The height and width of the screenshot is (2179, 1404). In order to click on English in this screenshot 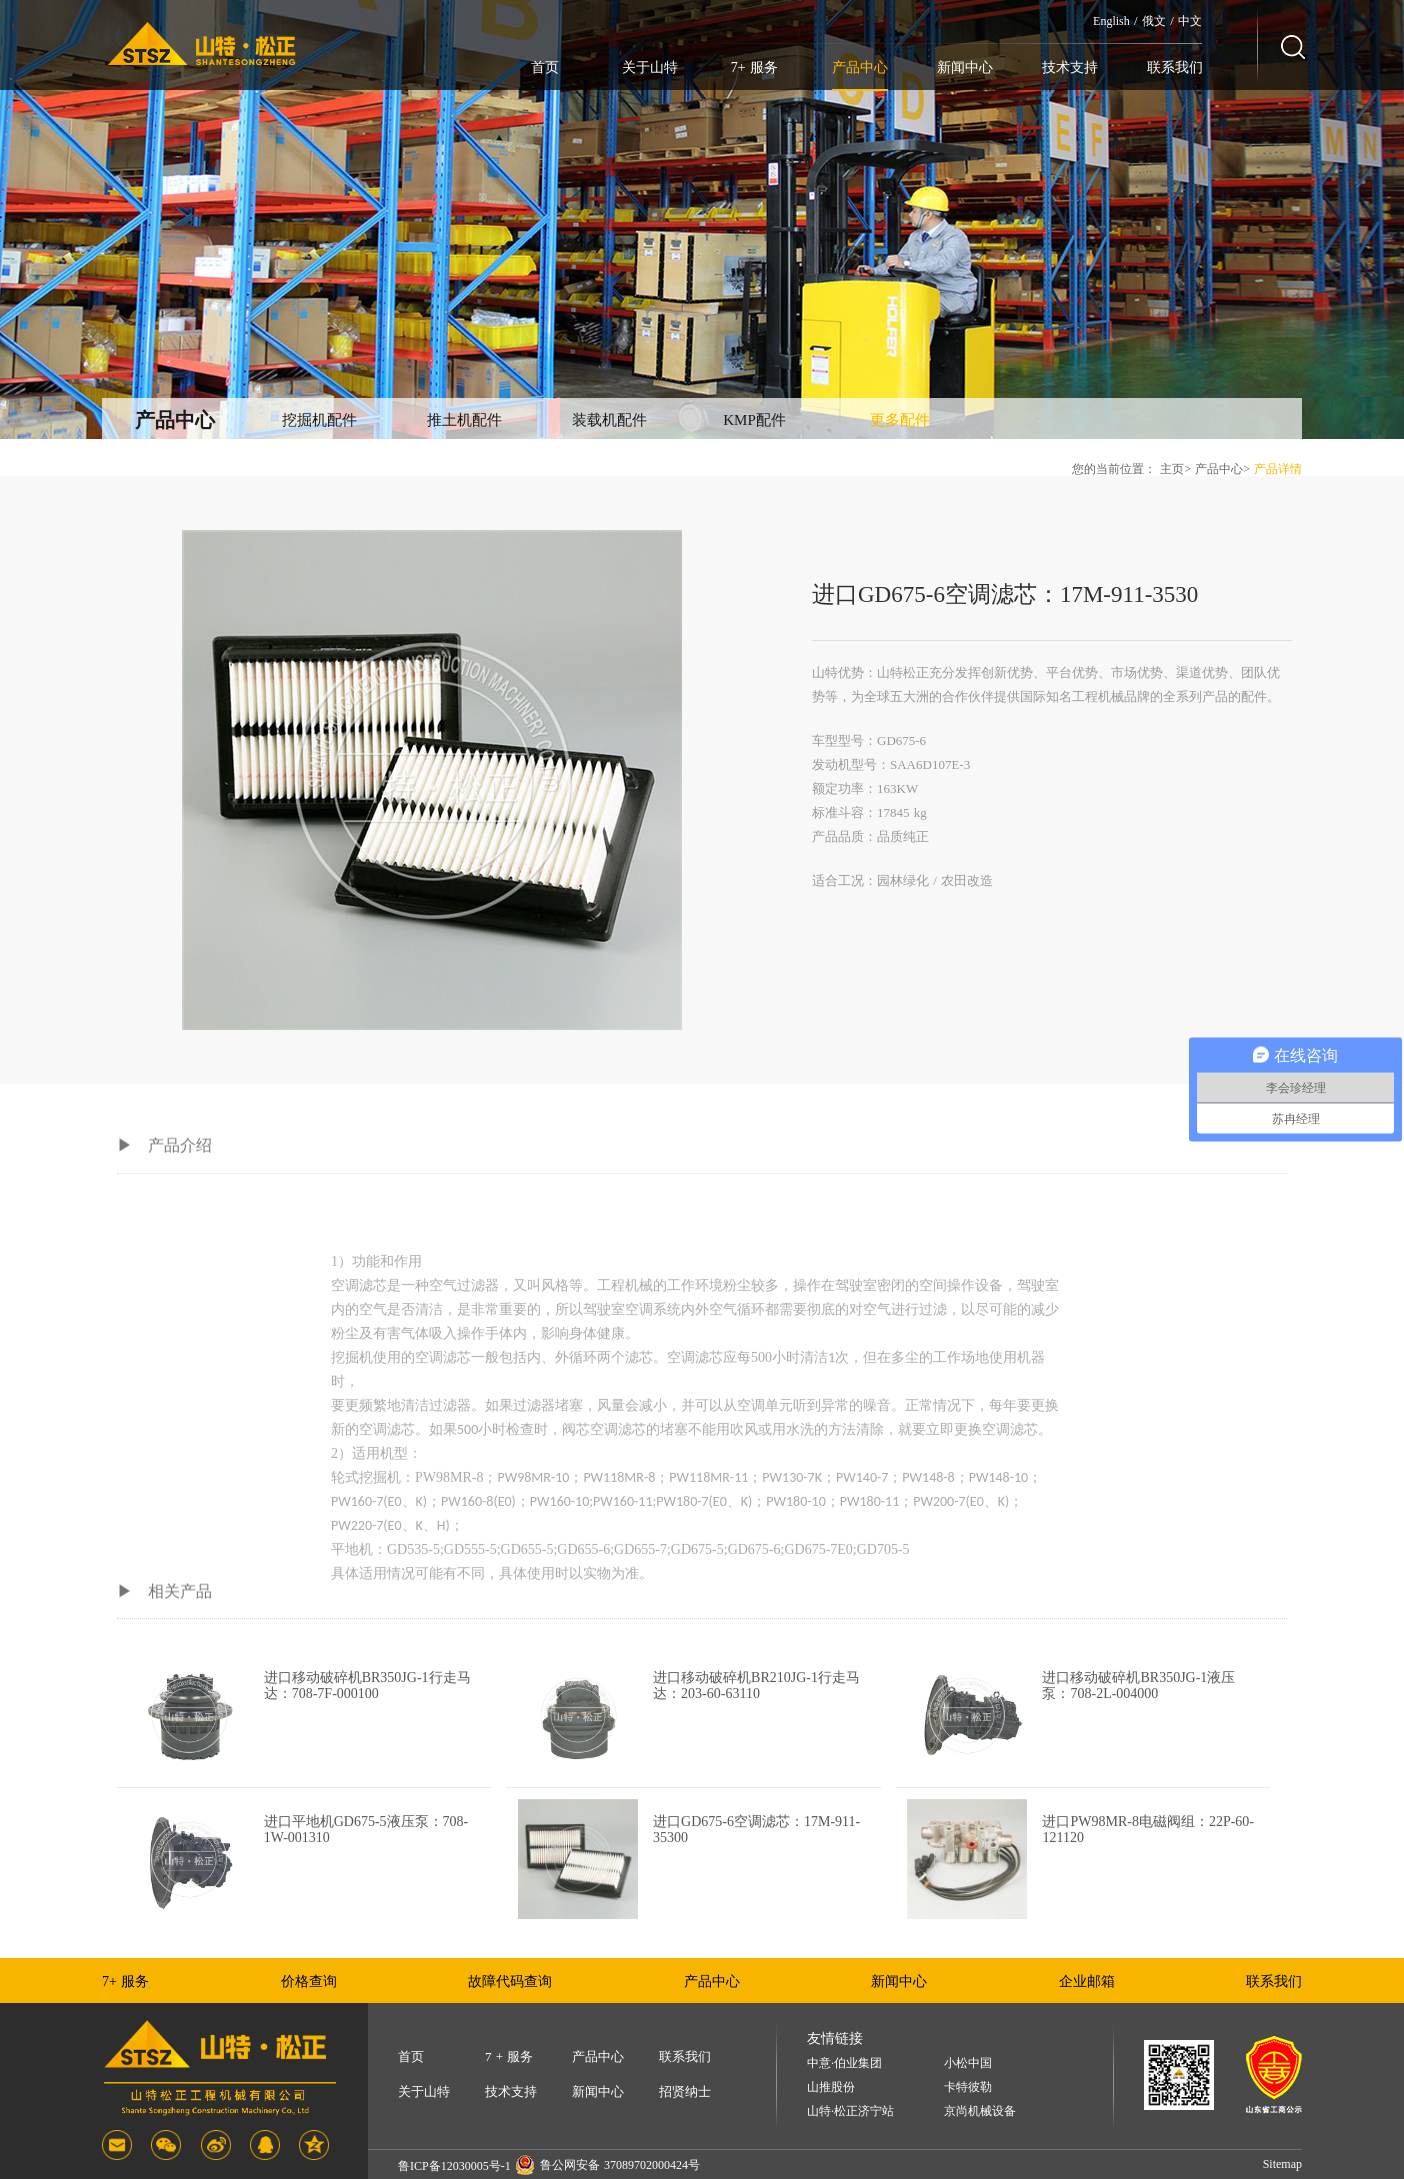, I will do `click(1111, 21)`.